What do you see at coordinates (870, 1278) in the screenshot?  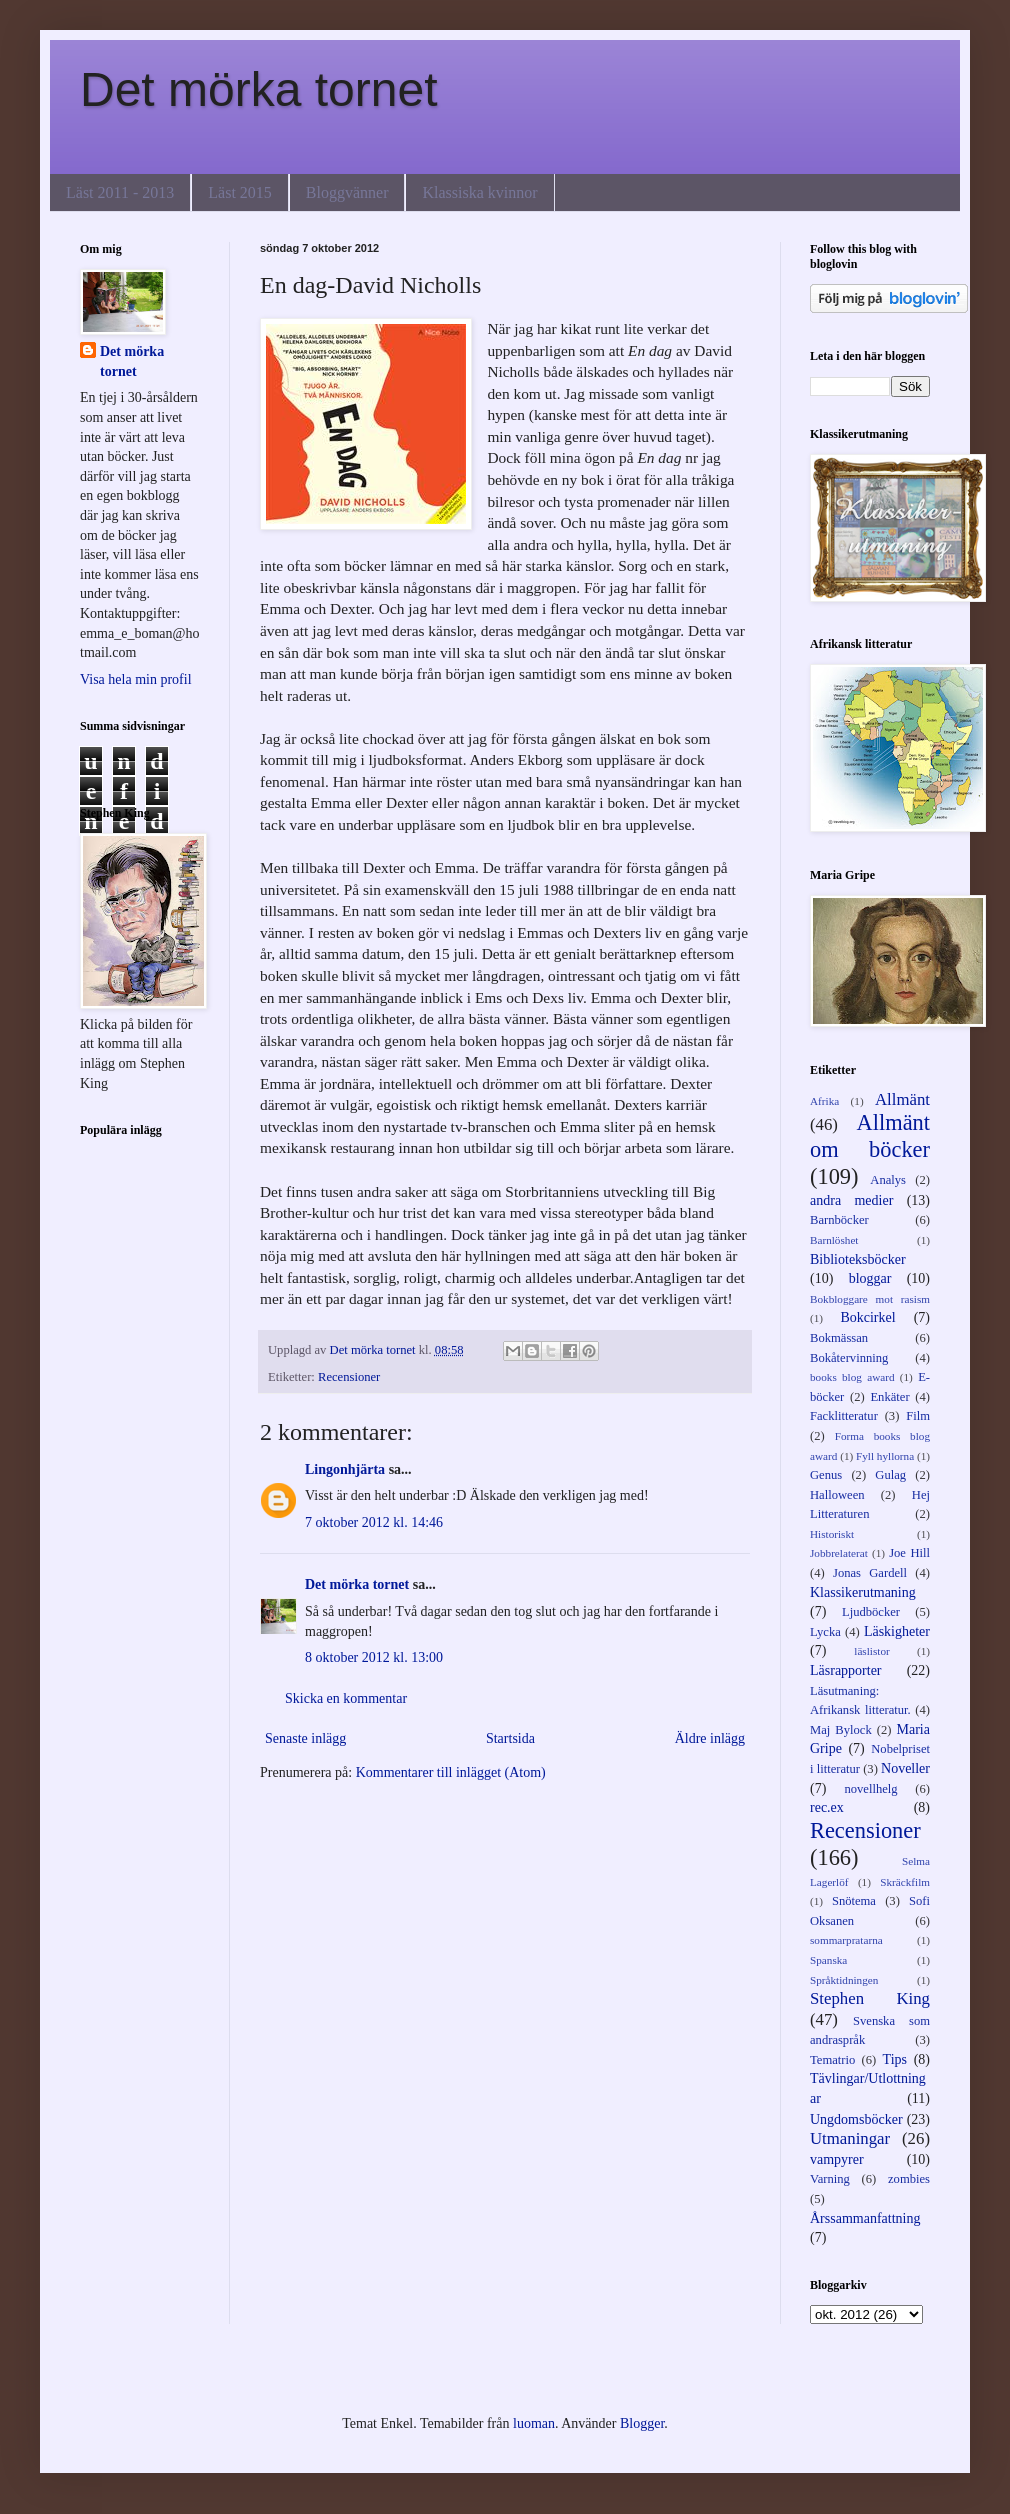 I see `bloggar` at bounding box center [870, 1278].